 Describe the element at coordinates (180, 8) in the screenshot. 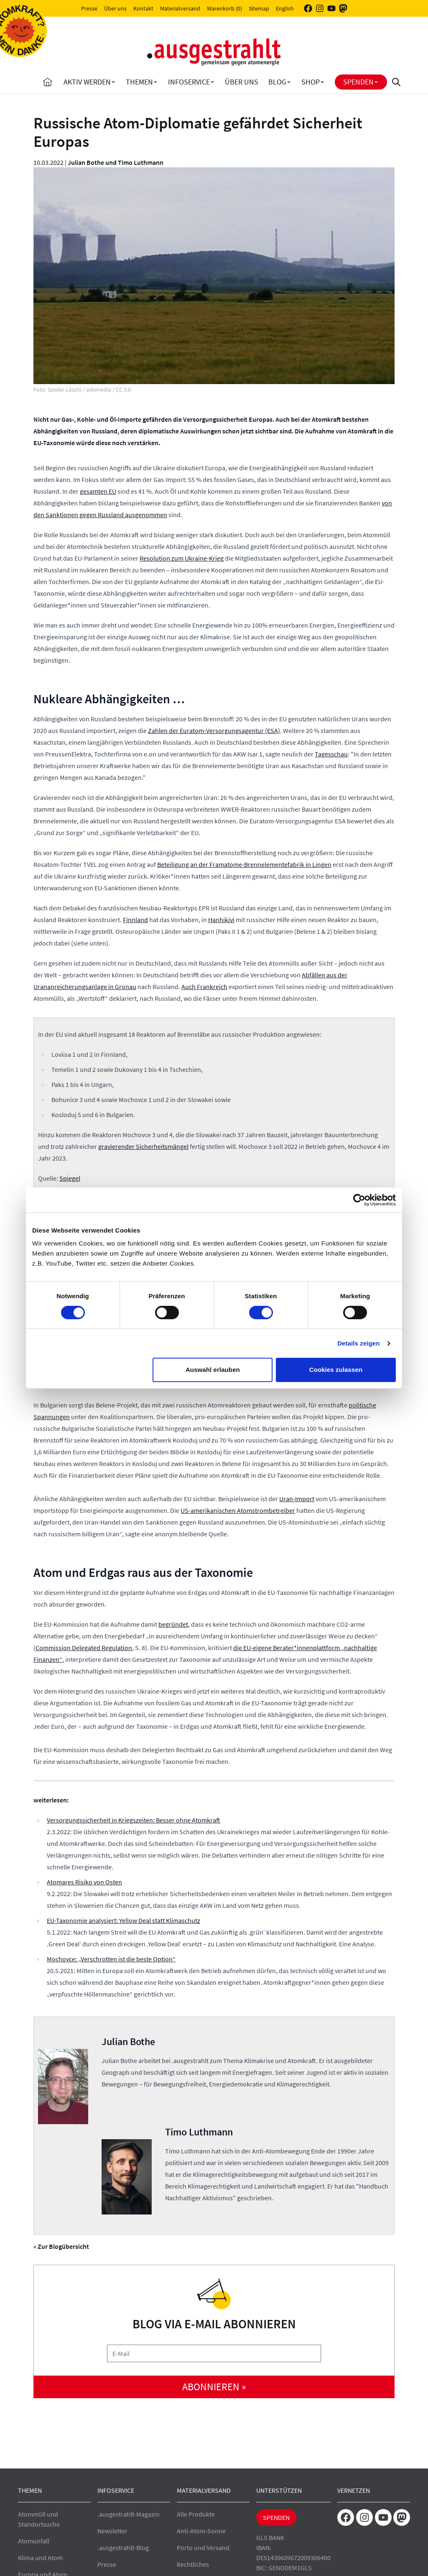

I see `Materialversand` at that location.